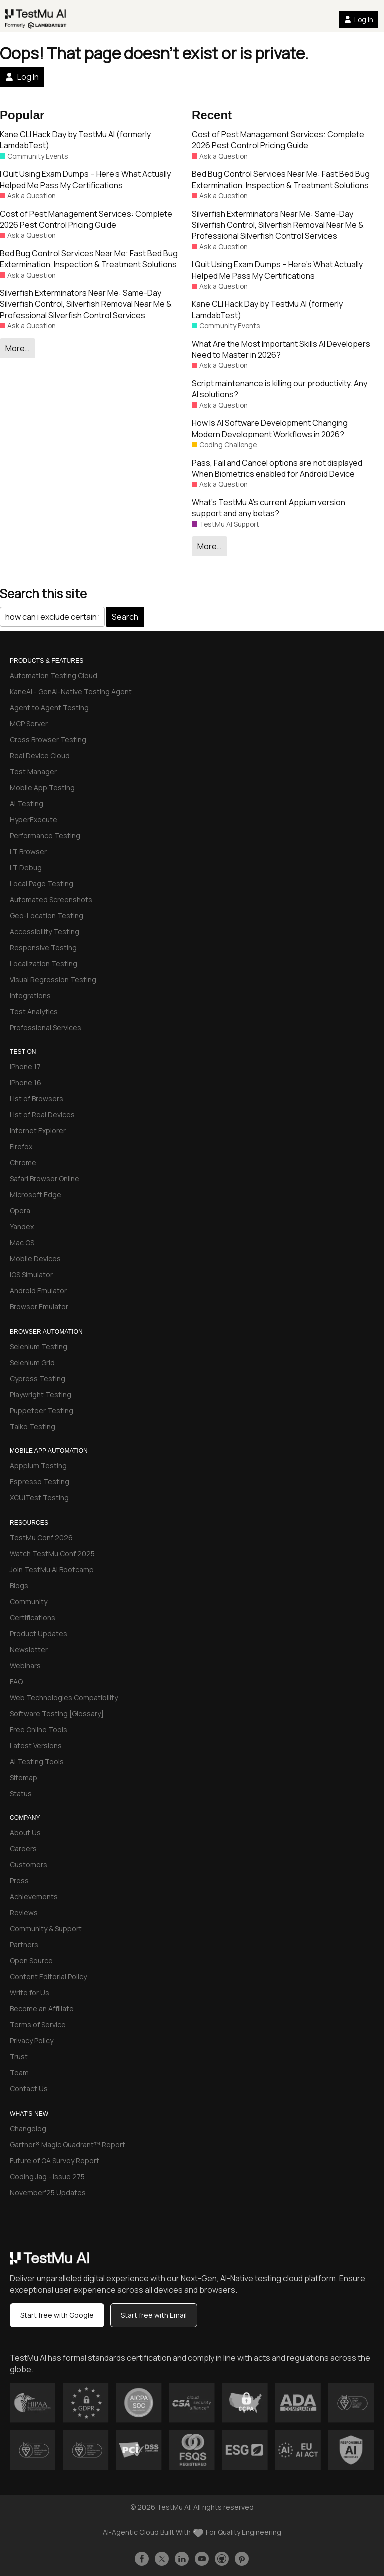 The image size is (384, 2576). Describe the element at coordinates (36, 1745) in the screenshot. I see `Latest Versions` at that location.